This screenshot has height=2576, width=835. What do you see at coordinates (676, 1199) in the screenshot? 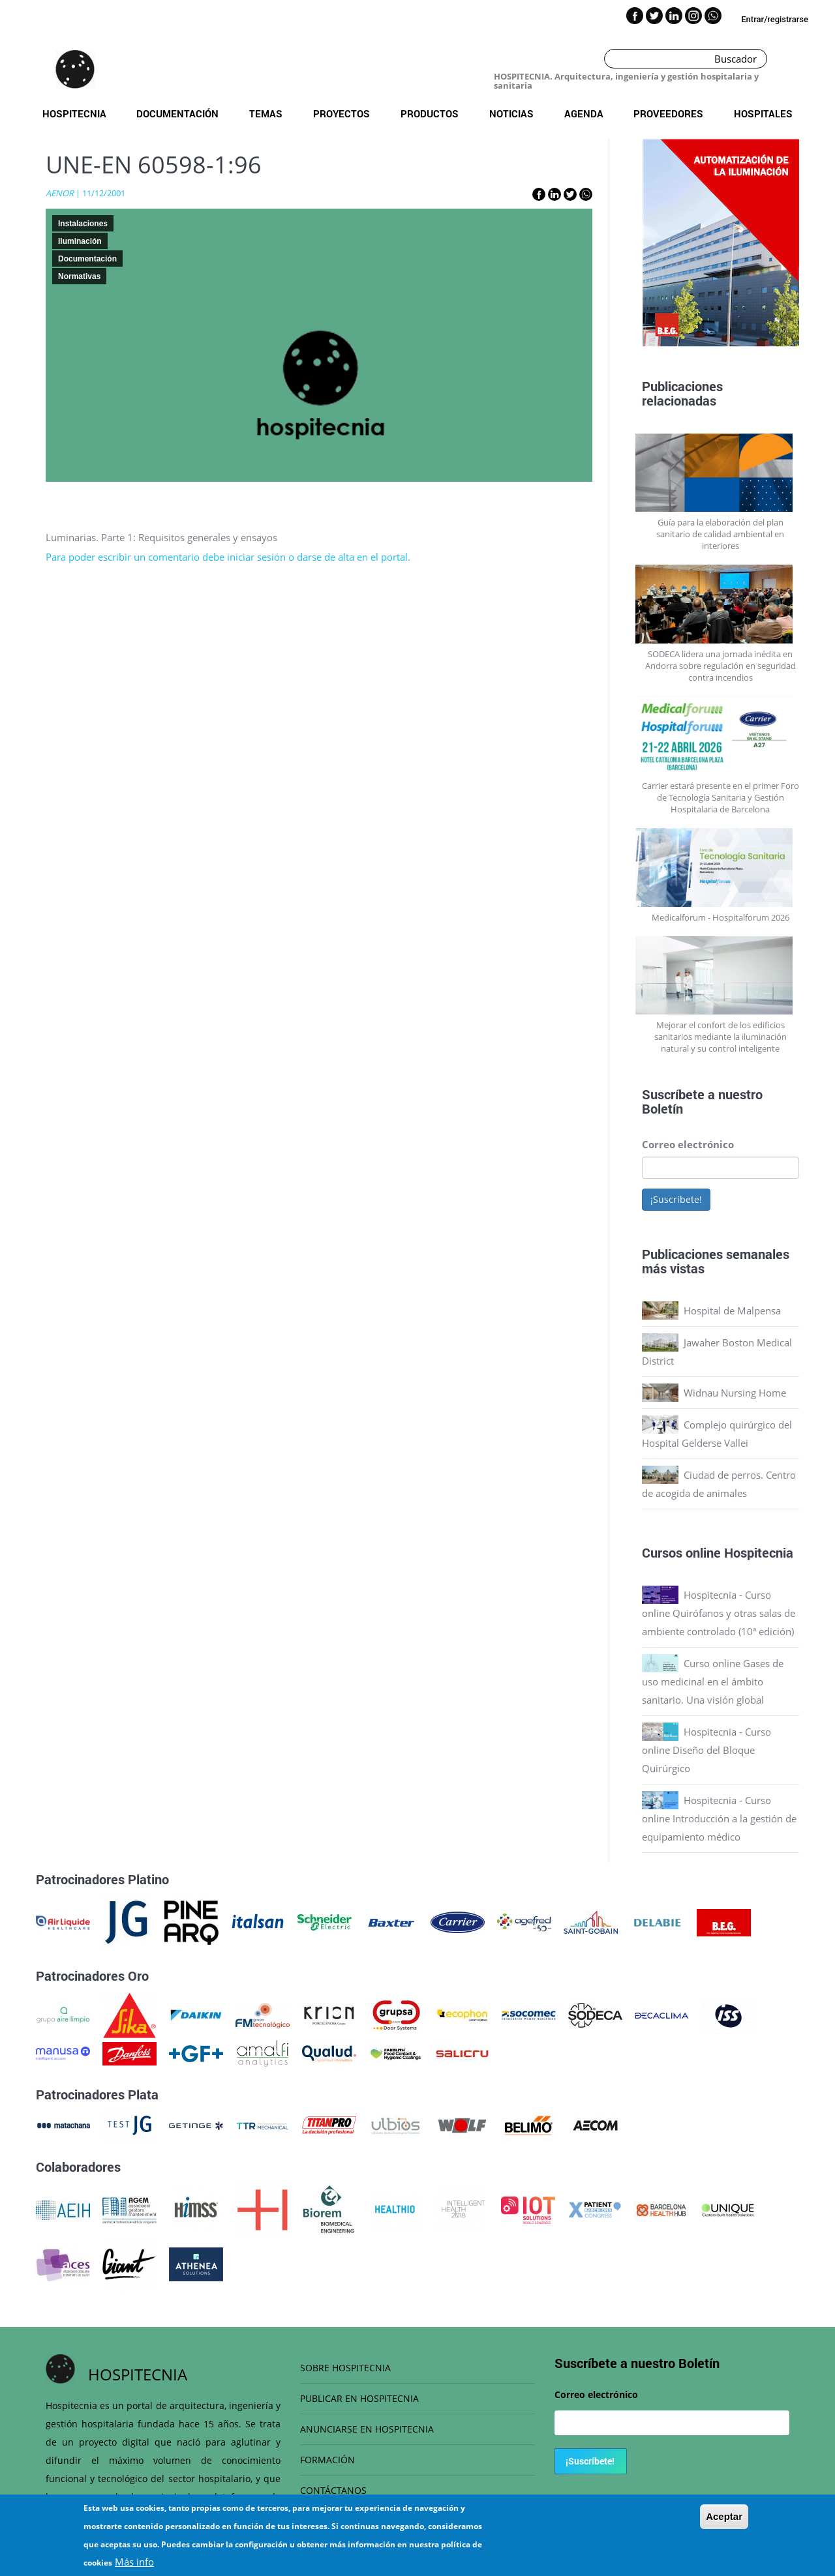
I see `¡Suscríbete!` at bounding box center [676, 1199].